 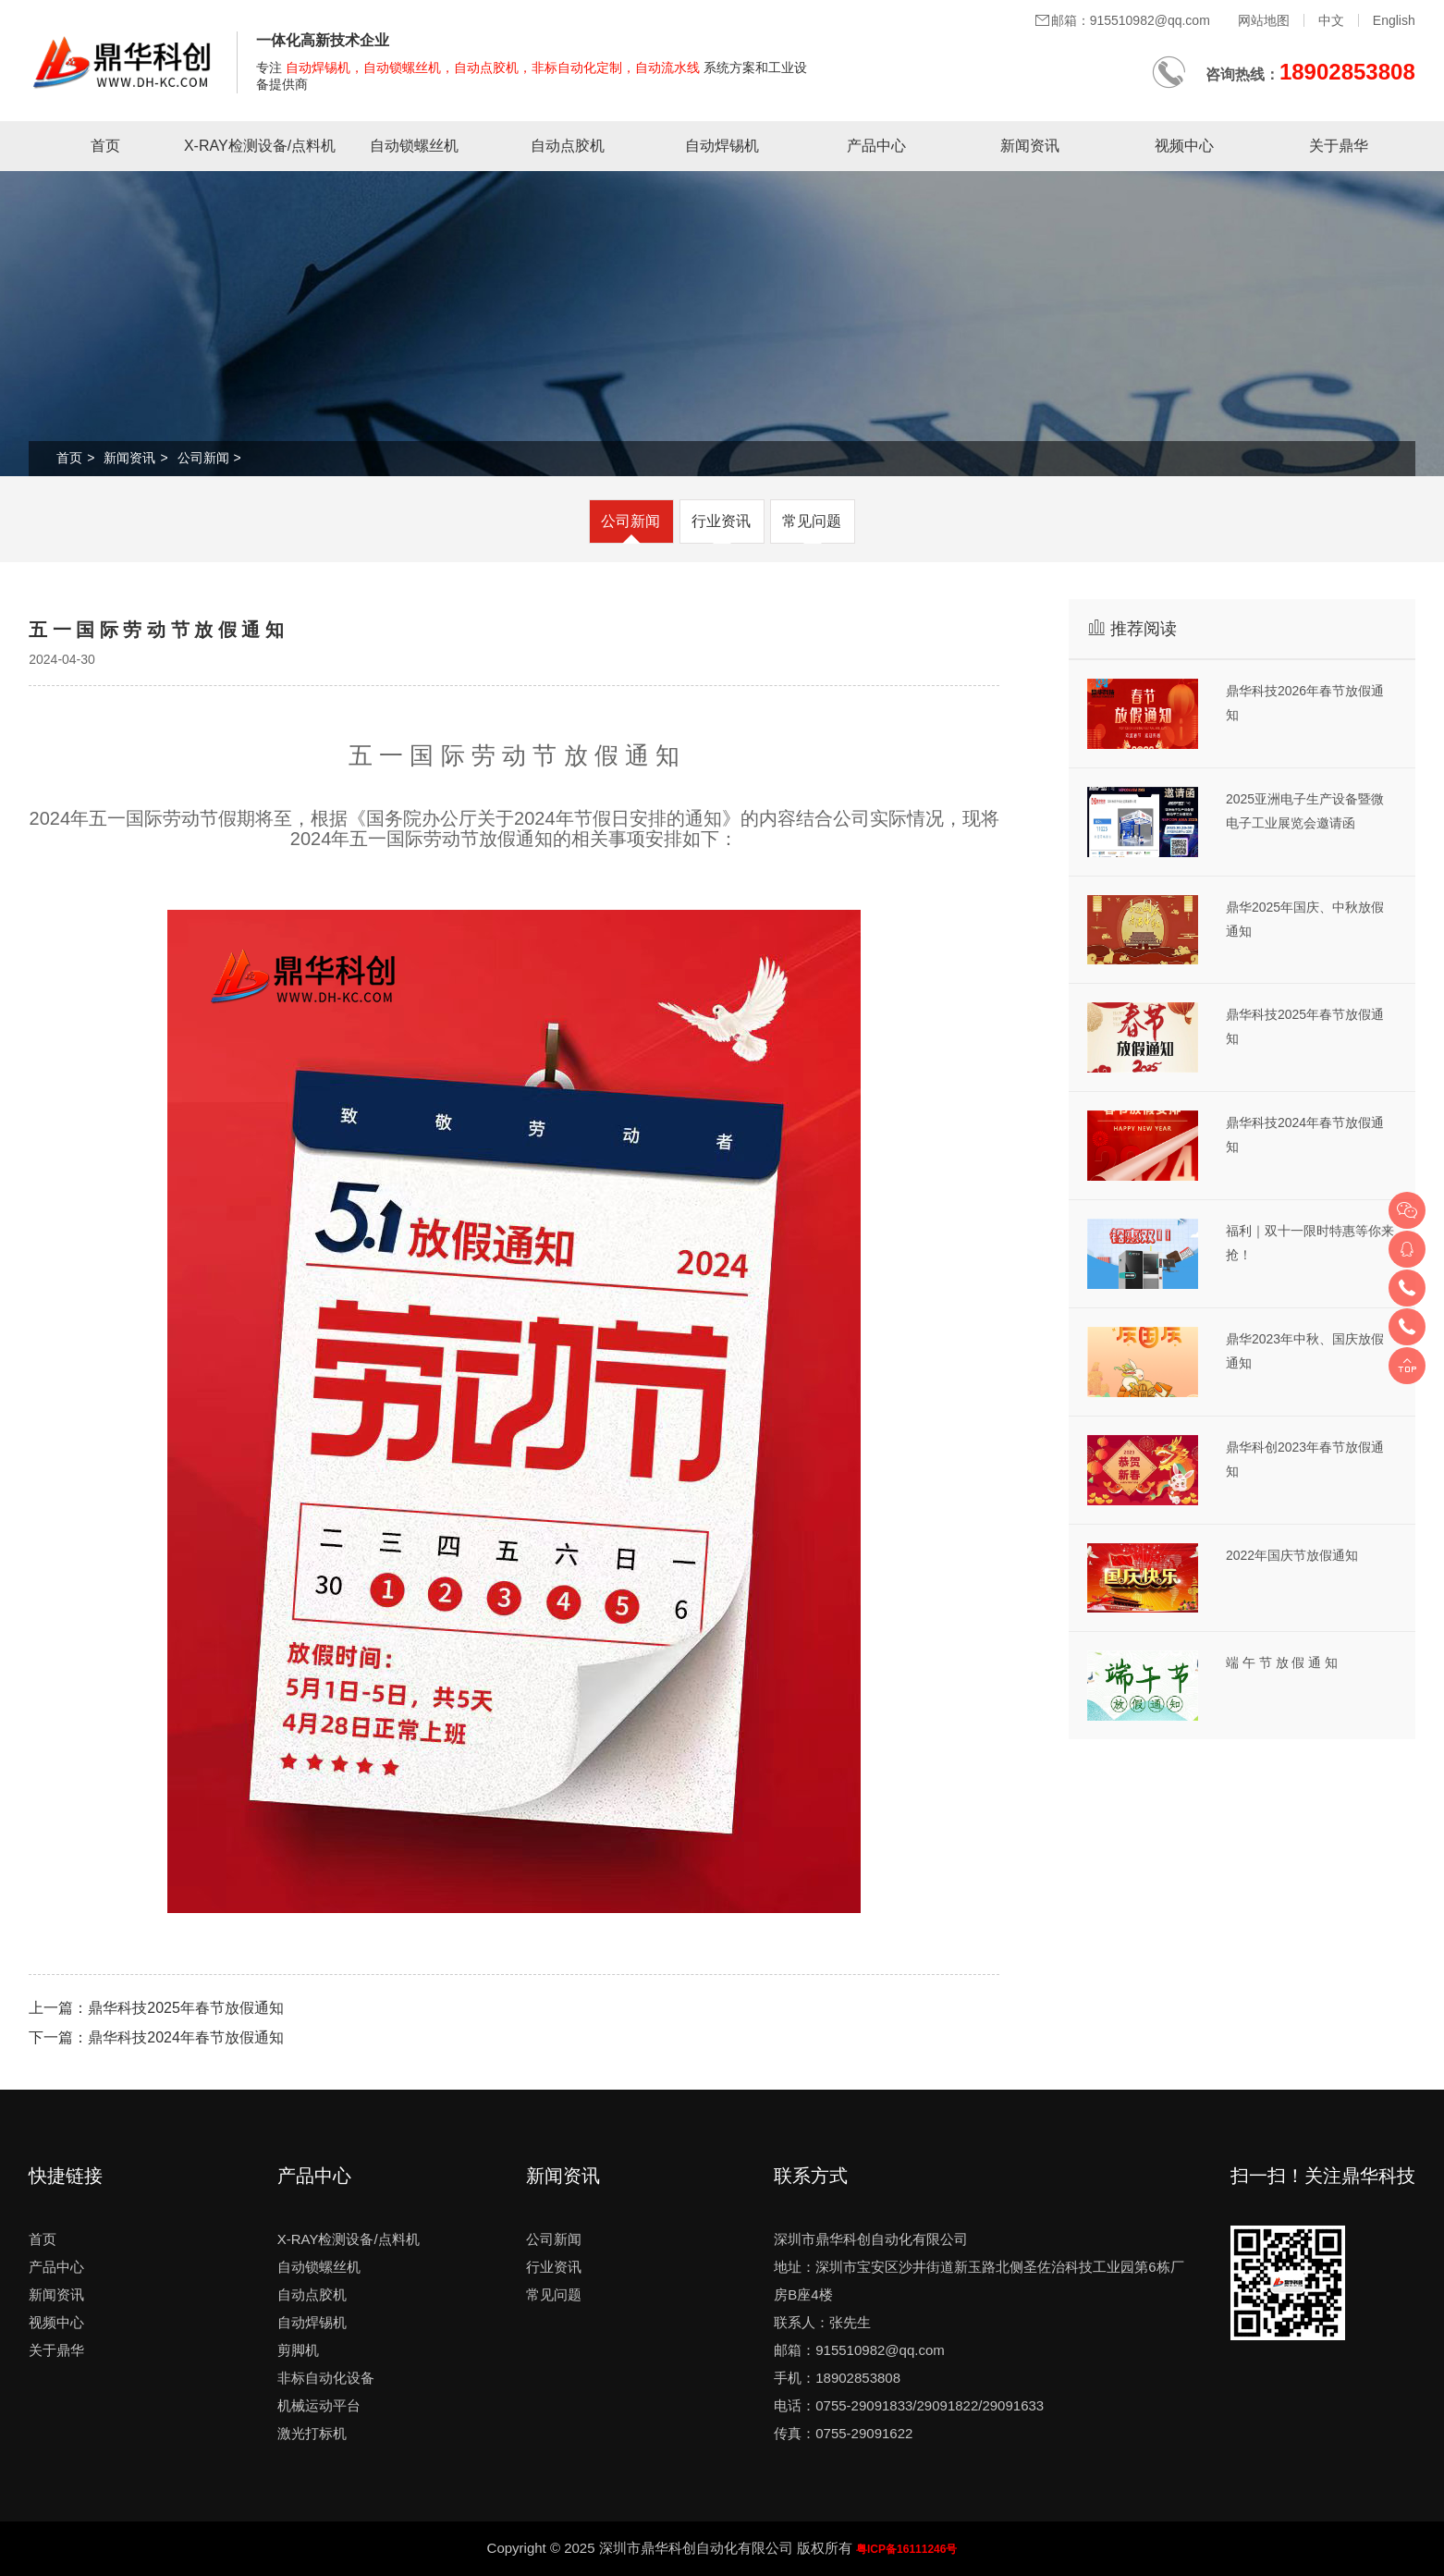 What do you see at coordinates (876, 145) in the screenshot?
I see `产品中心` at bounding box center [876, 145].